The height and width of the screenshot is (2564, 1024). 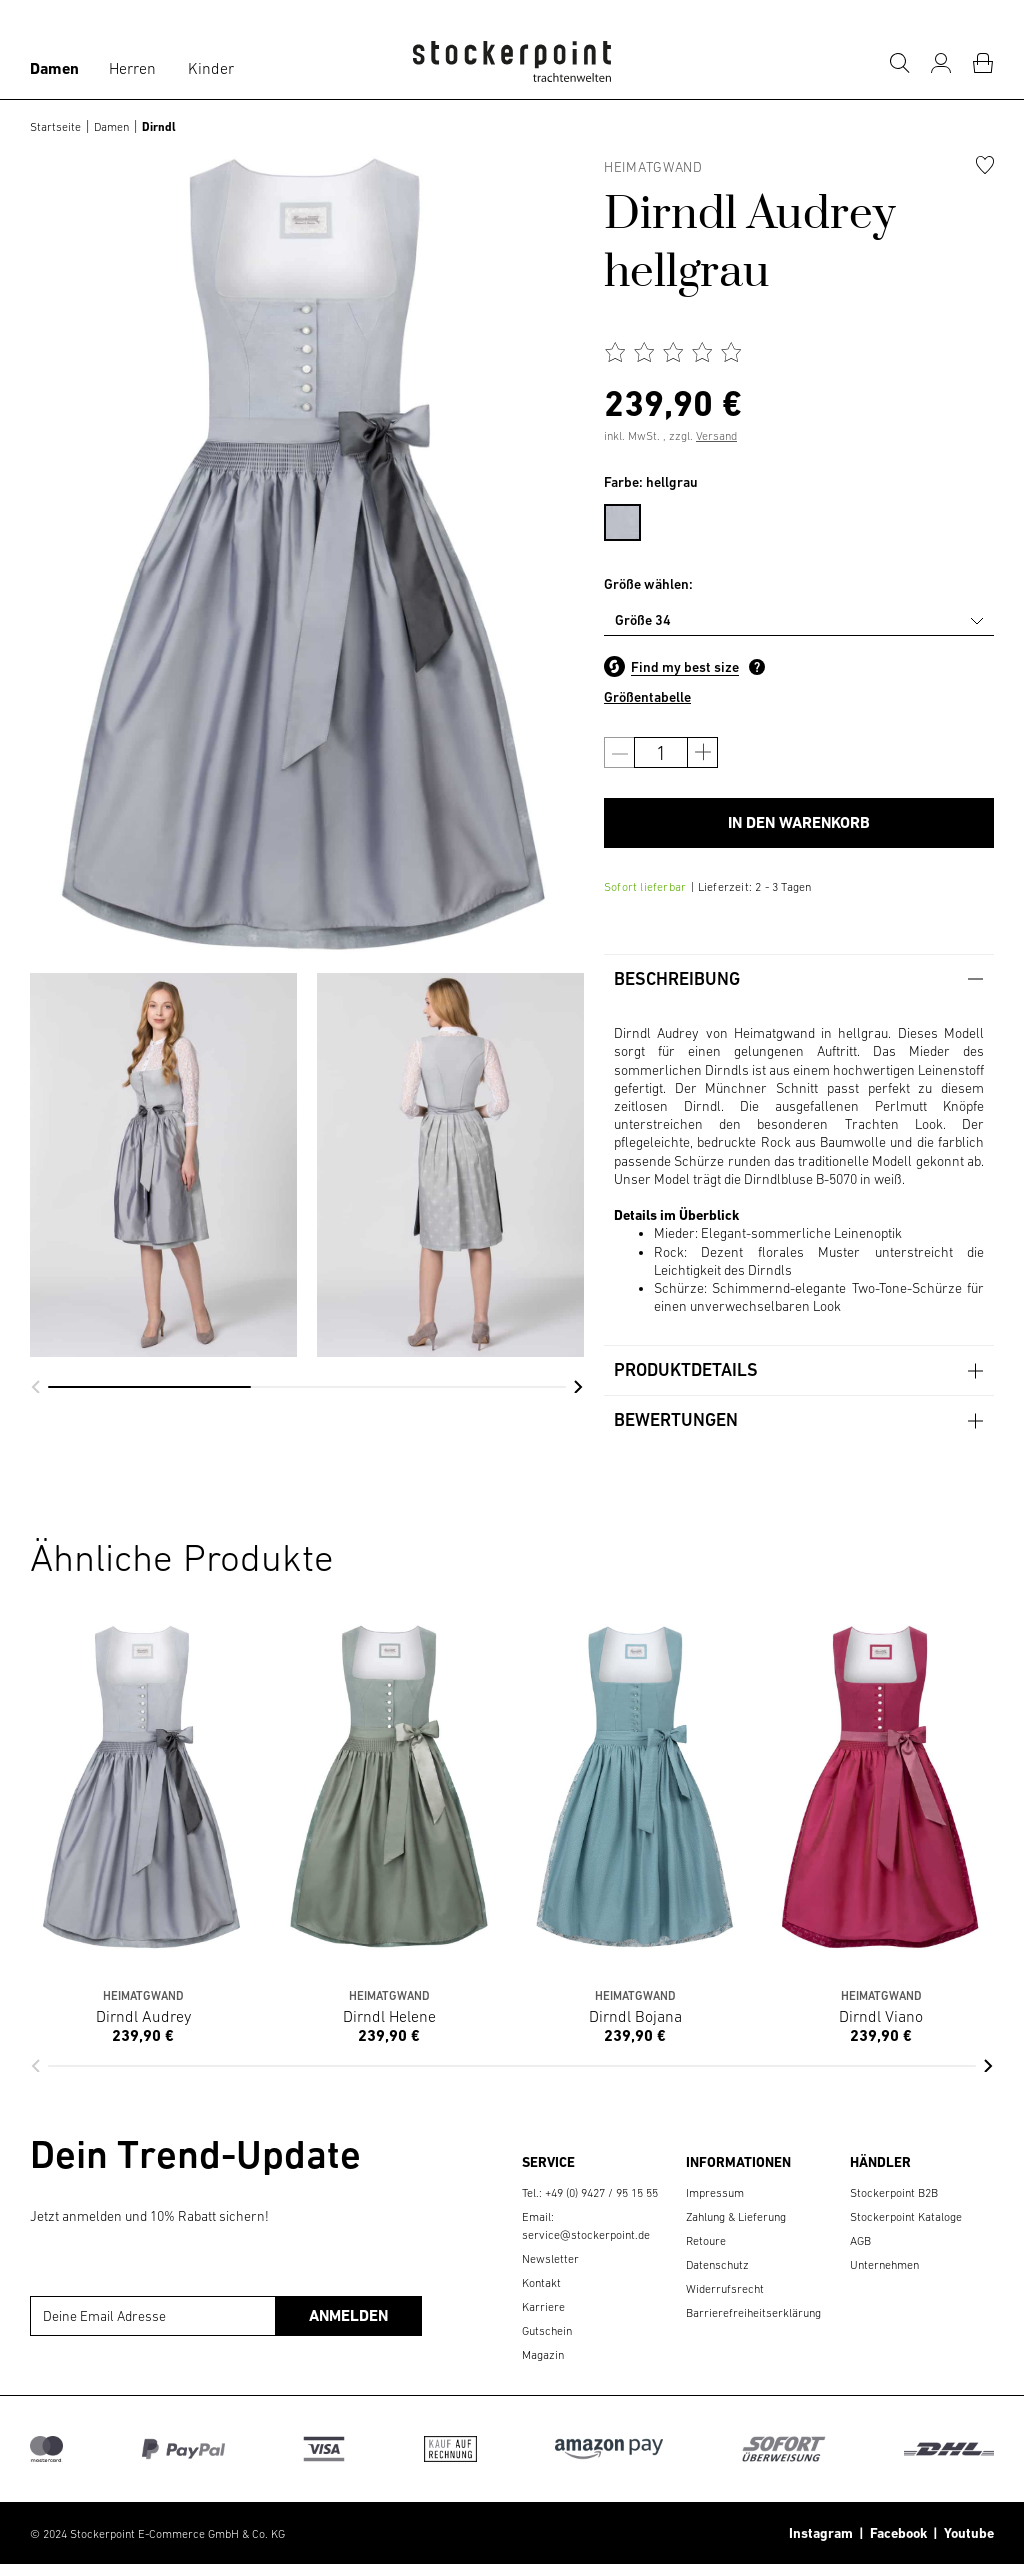 What do you see at coordinates (541, 2283) in the screenshot?
I see `Kontakt` at bounding box center [541, 2283].